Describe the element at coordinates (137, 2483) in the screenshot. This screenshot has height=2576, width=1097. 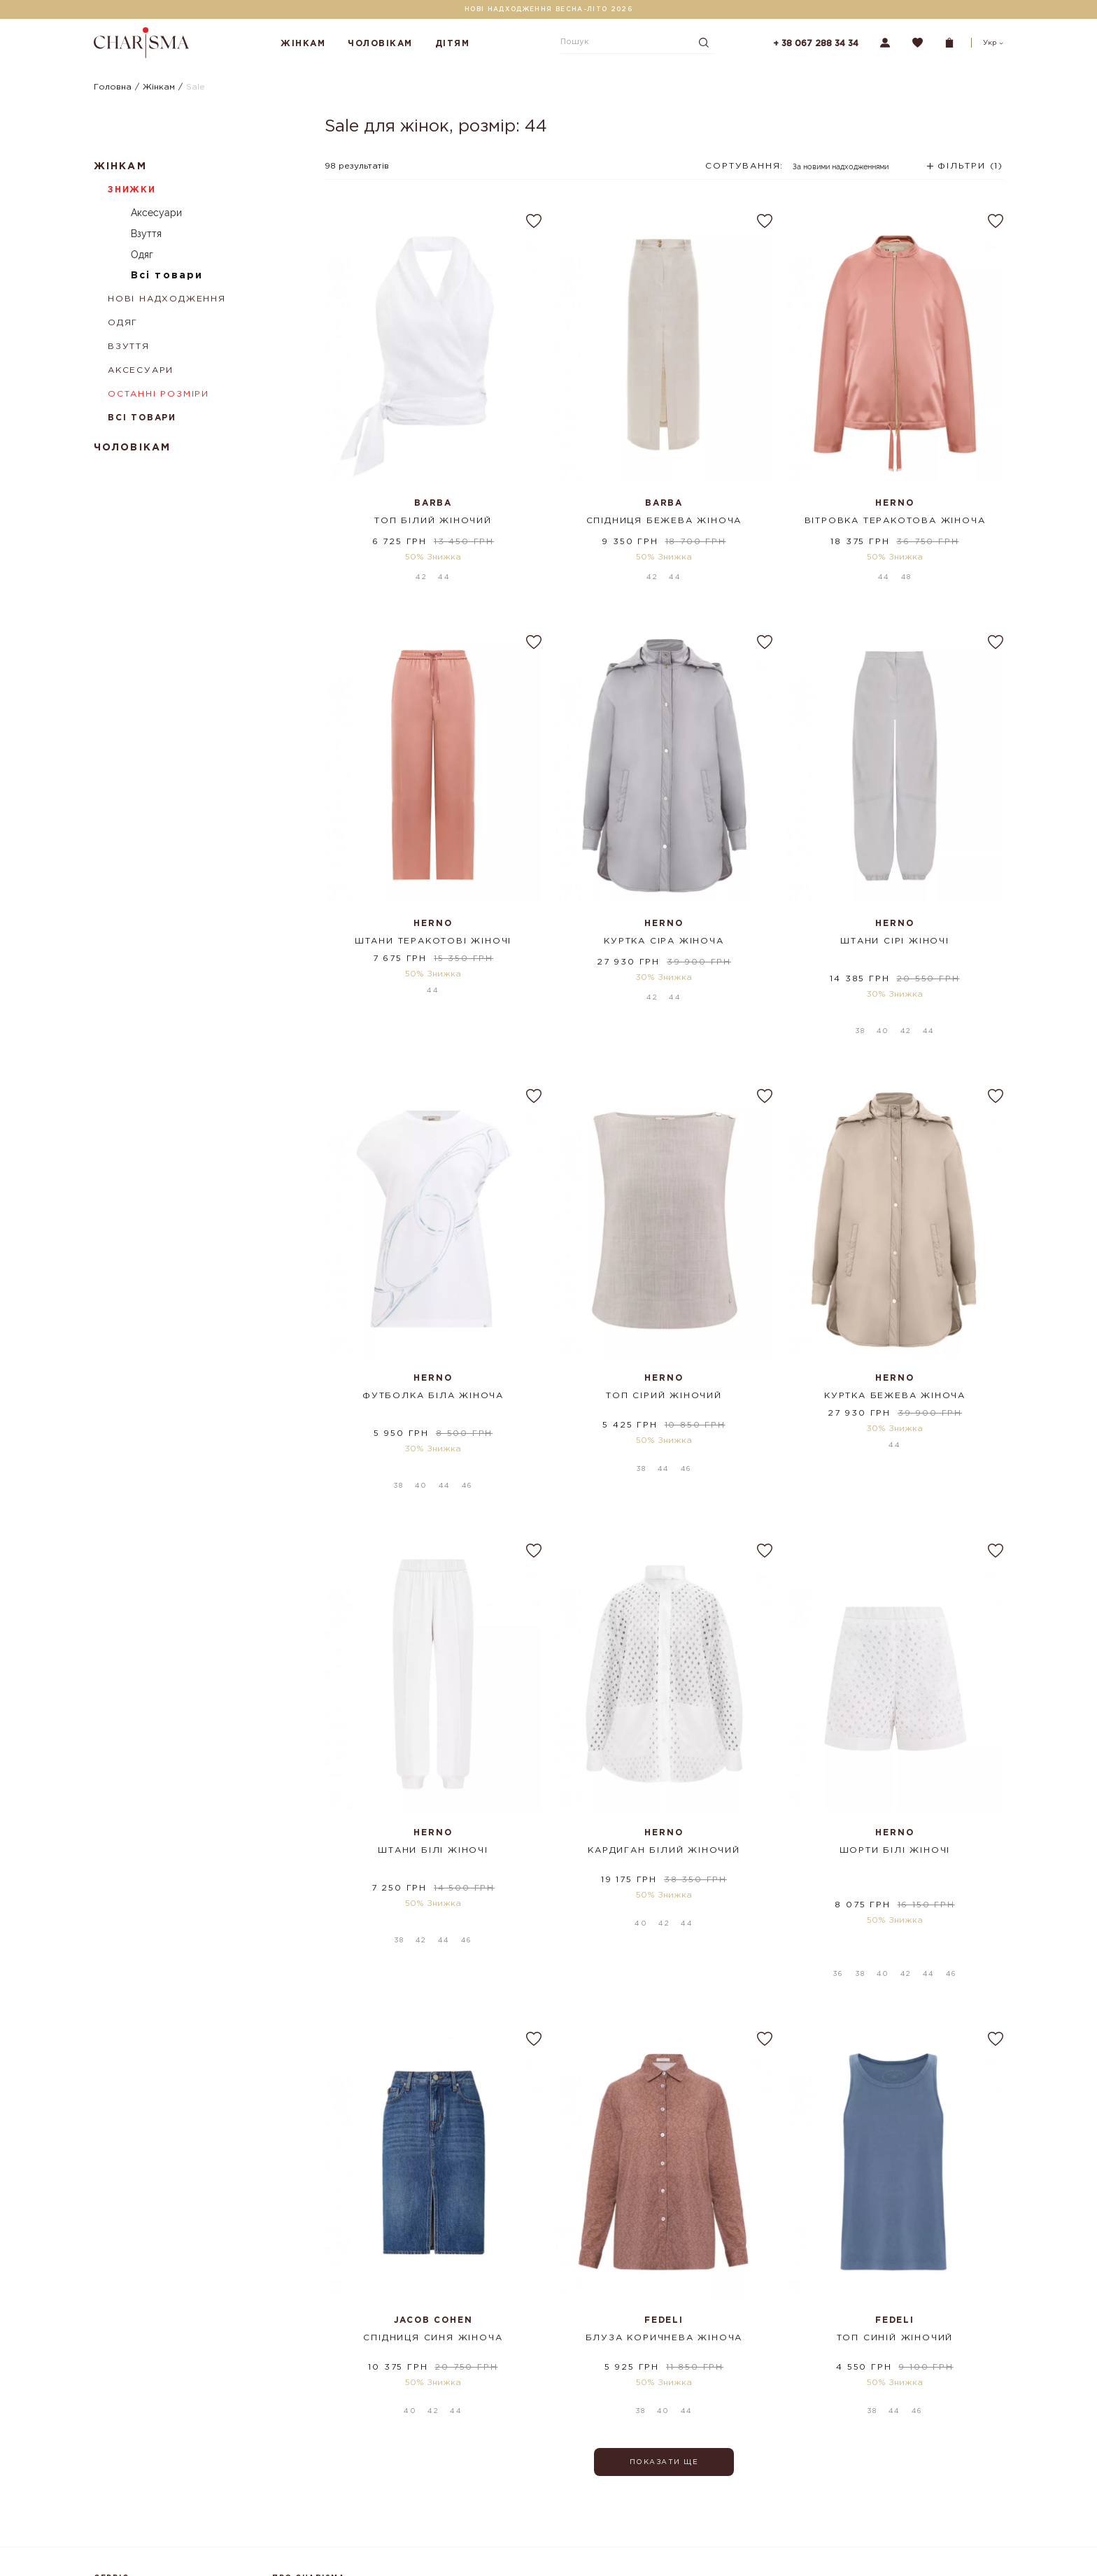
I see `Повернення та обмін` at that location.